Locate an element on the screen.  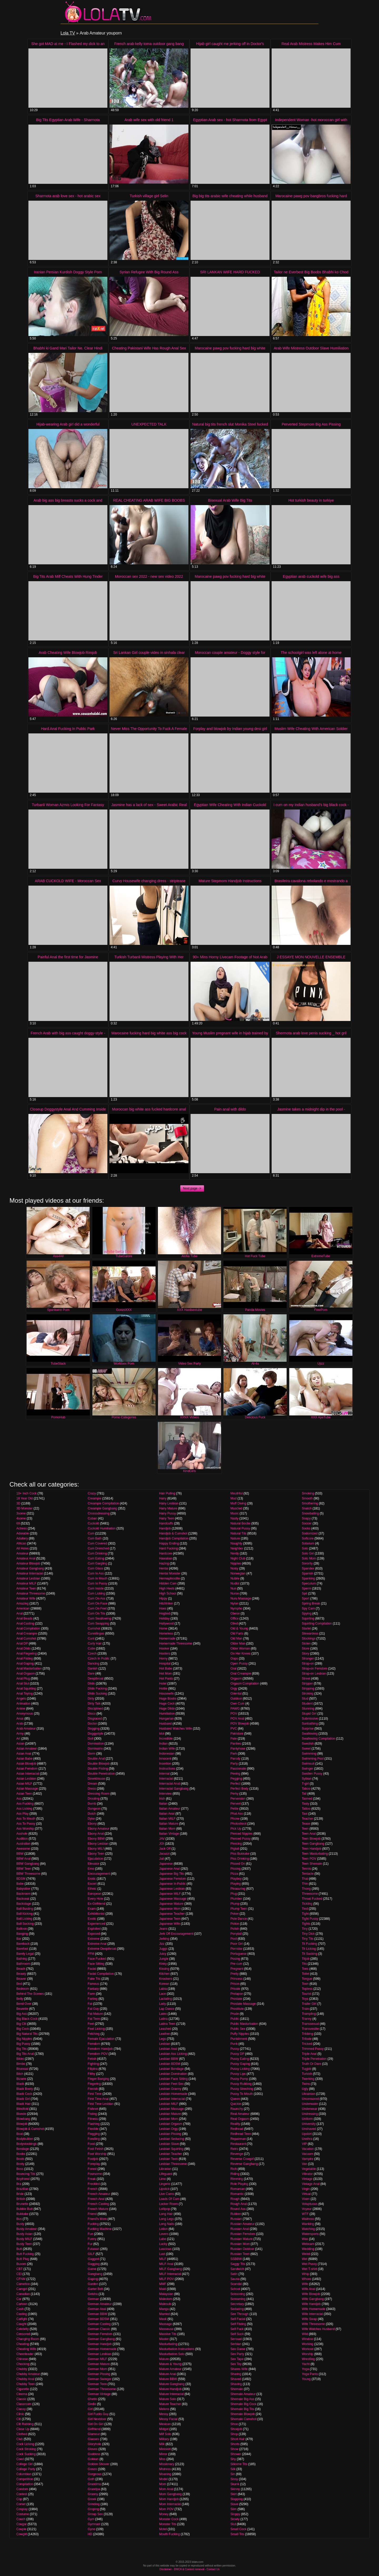
Geisha is located at coordinates (93, 2294).